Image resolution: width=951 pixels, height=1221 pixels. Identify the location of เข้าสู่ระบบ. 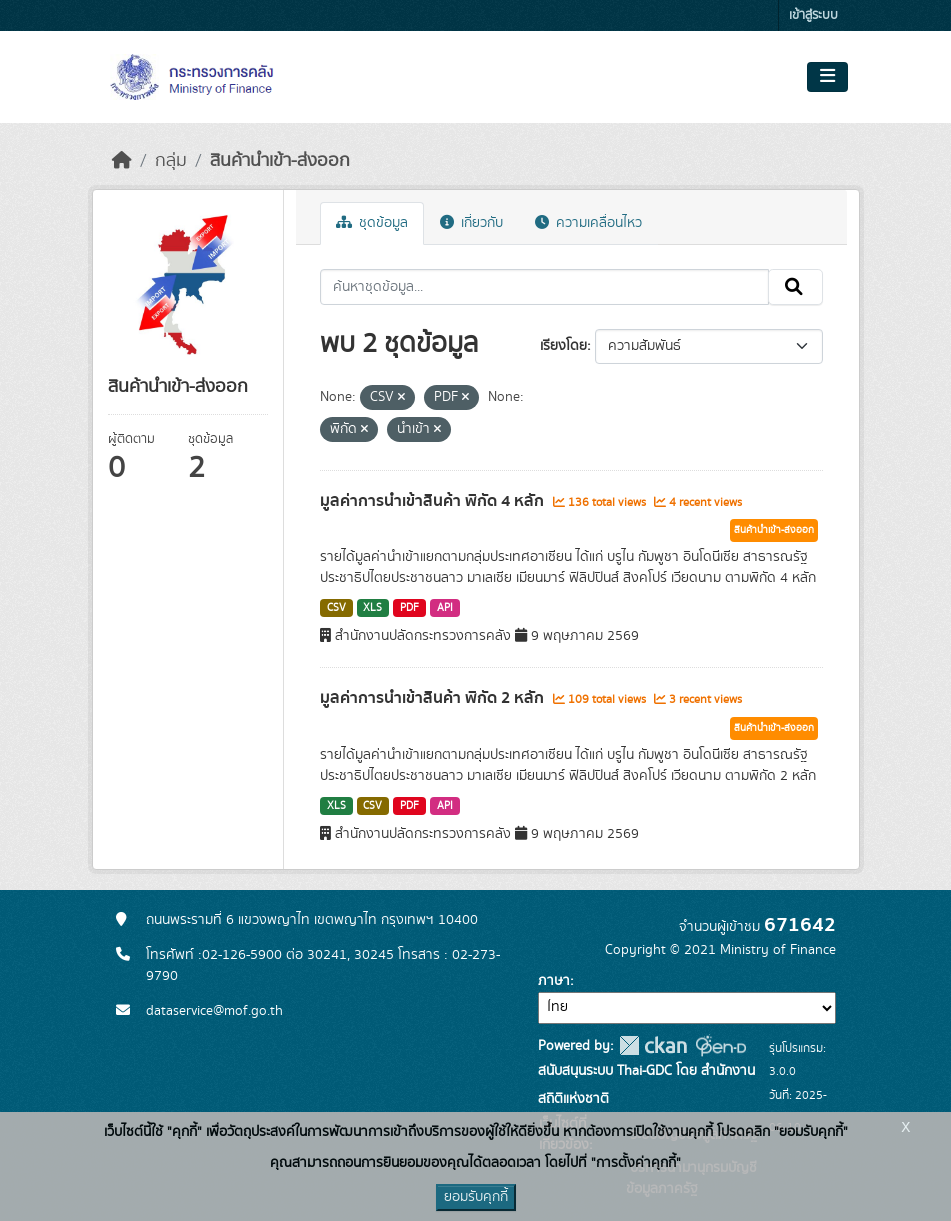
(813, 15).